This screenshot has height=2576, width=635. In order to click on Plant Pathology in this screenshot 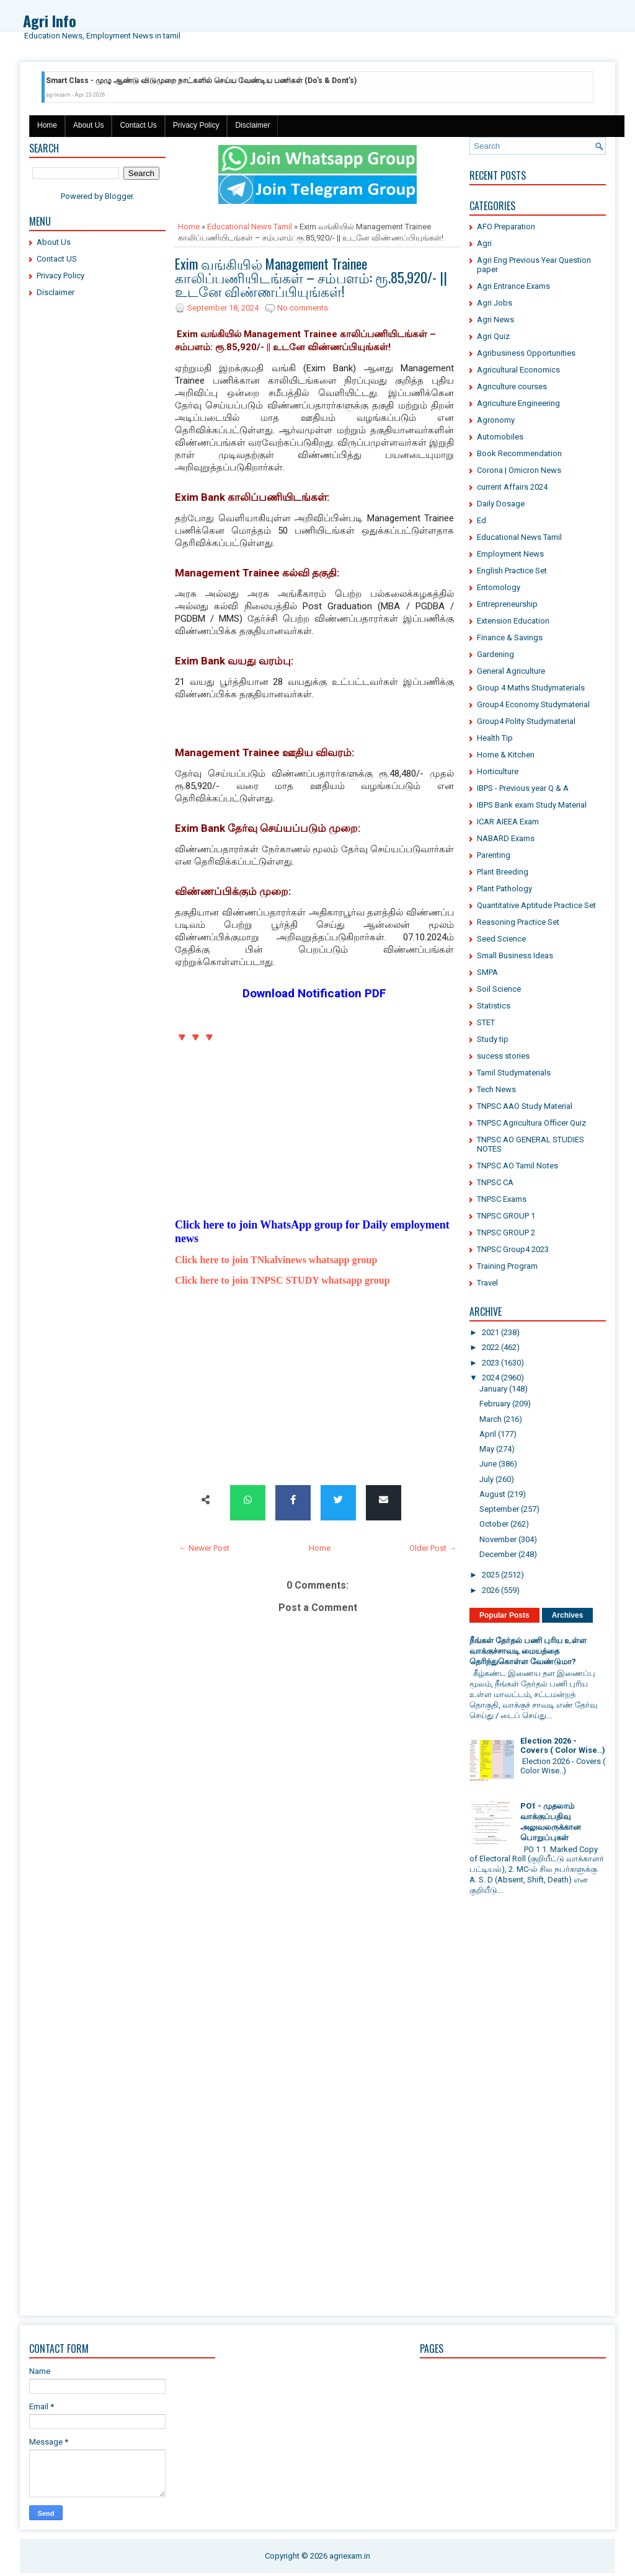, I will do `click(504, 888)`.